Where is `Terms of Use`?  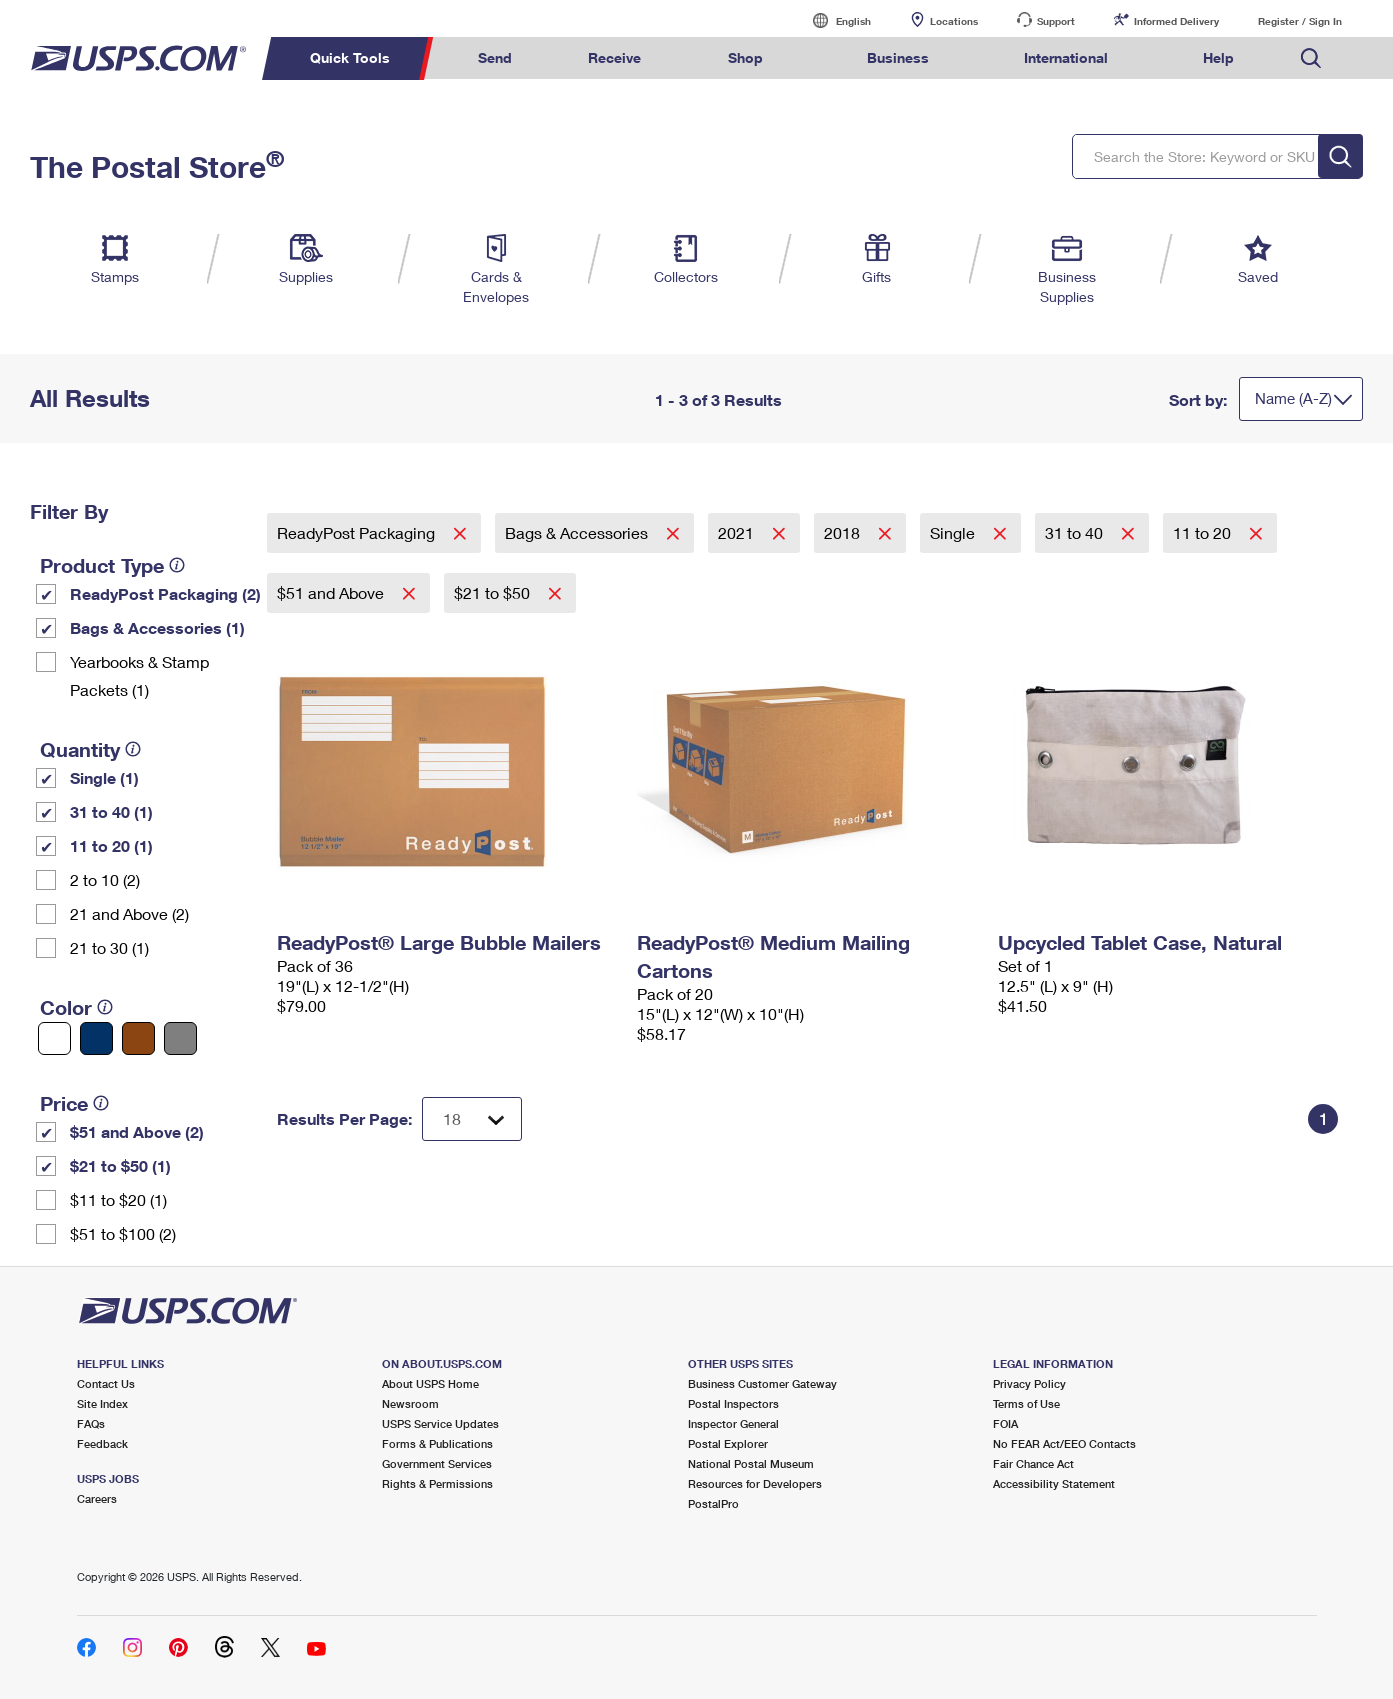 Terms of Use is located at coordinates (1026, 1403).